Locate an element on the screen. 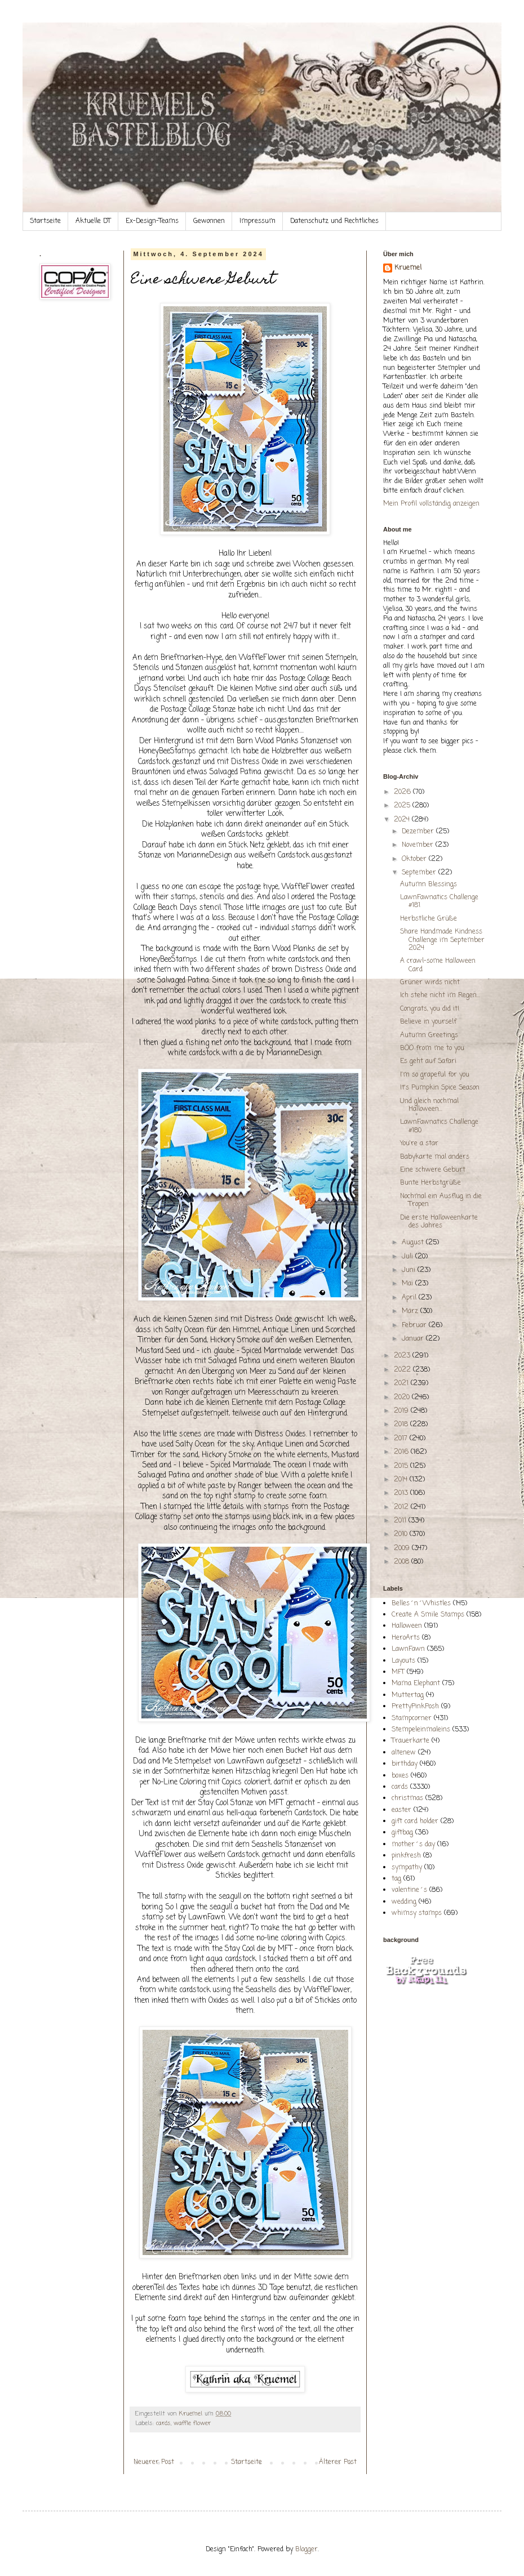 This screenshot has width=524, height=2576. 2025 is located at coordinates (403, 806).